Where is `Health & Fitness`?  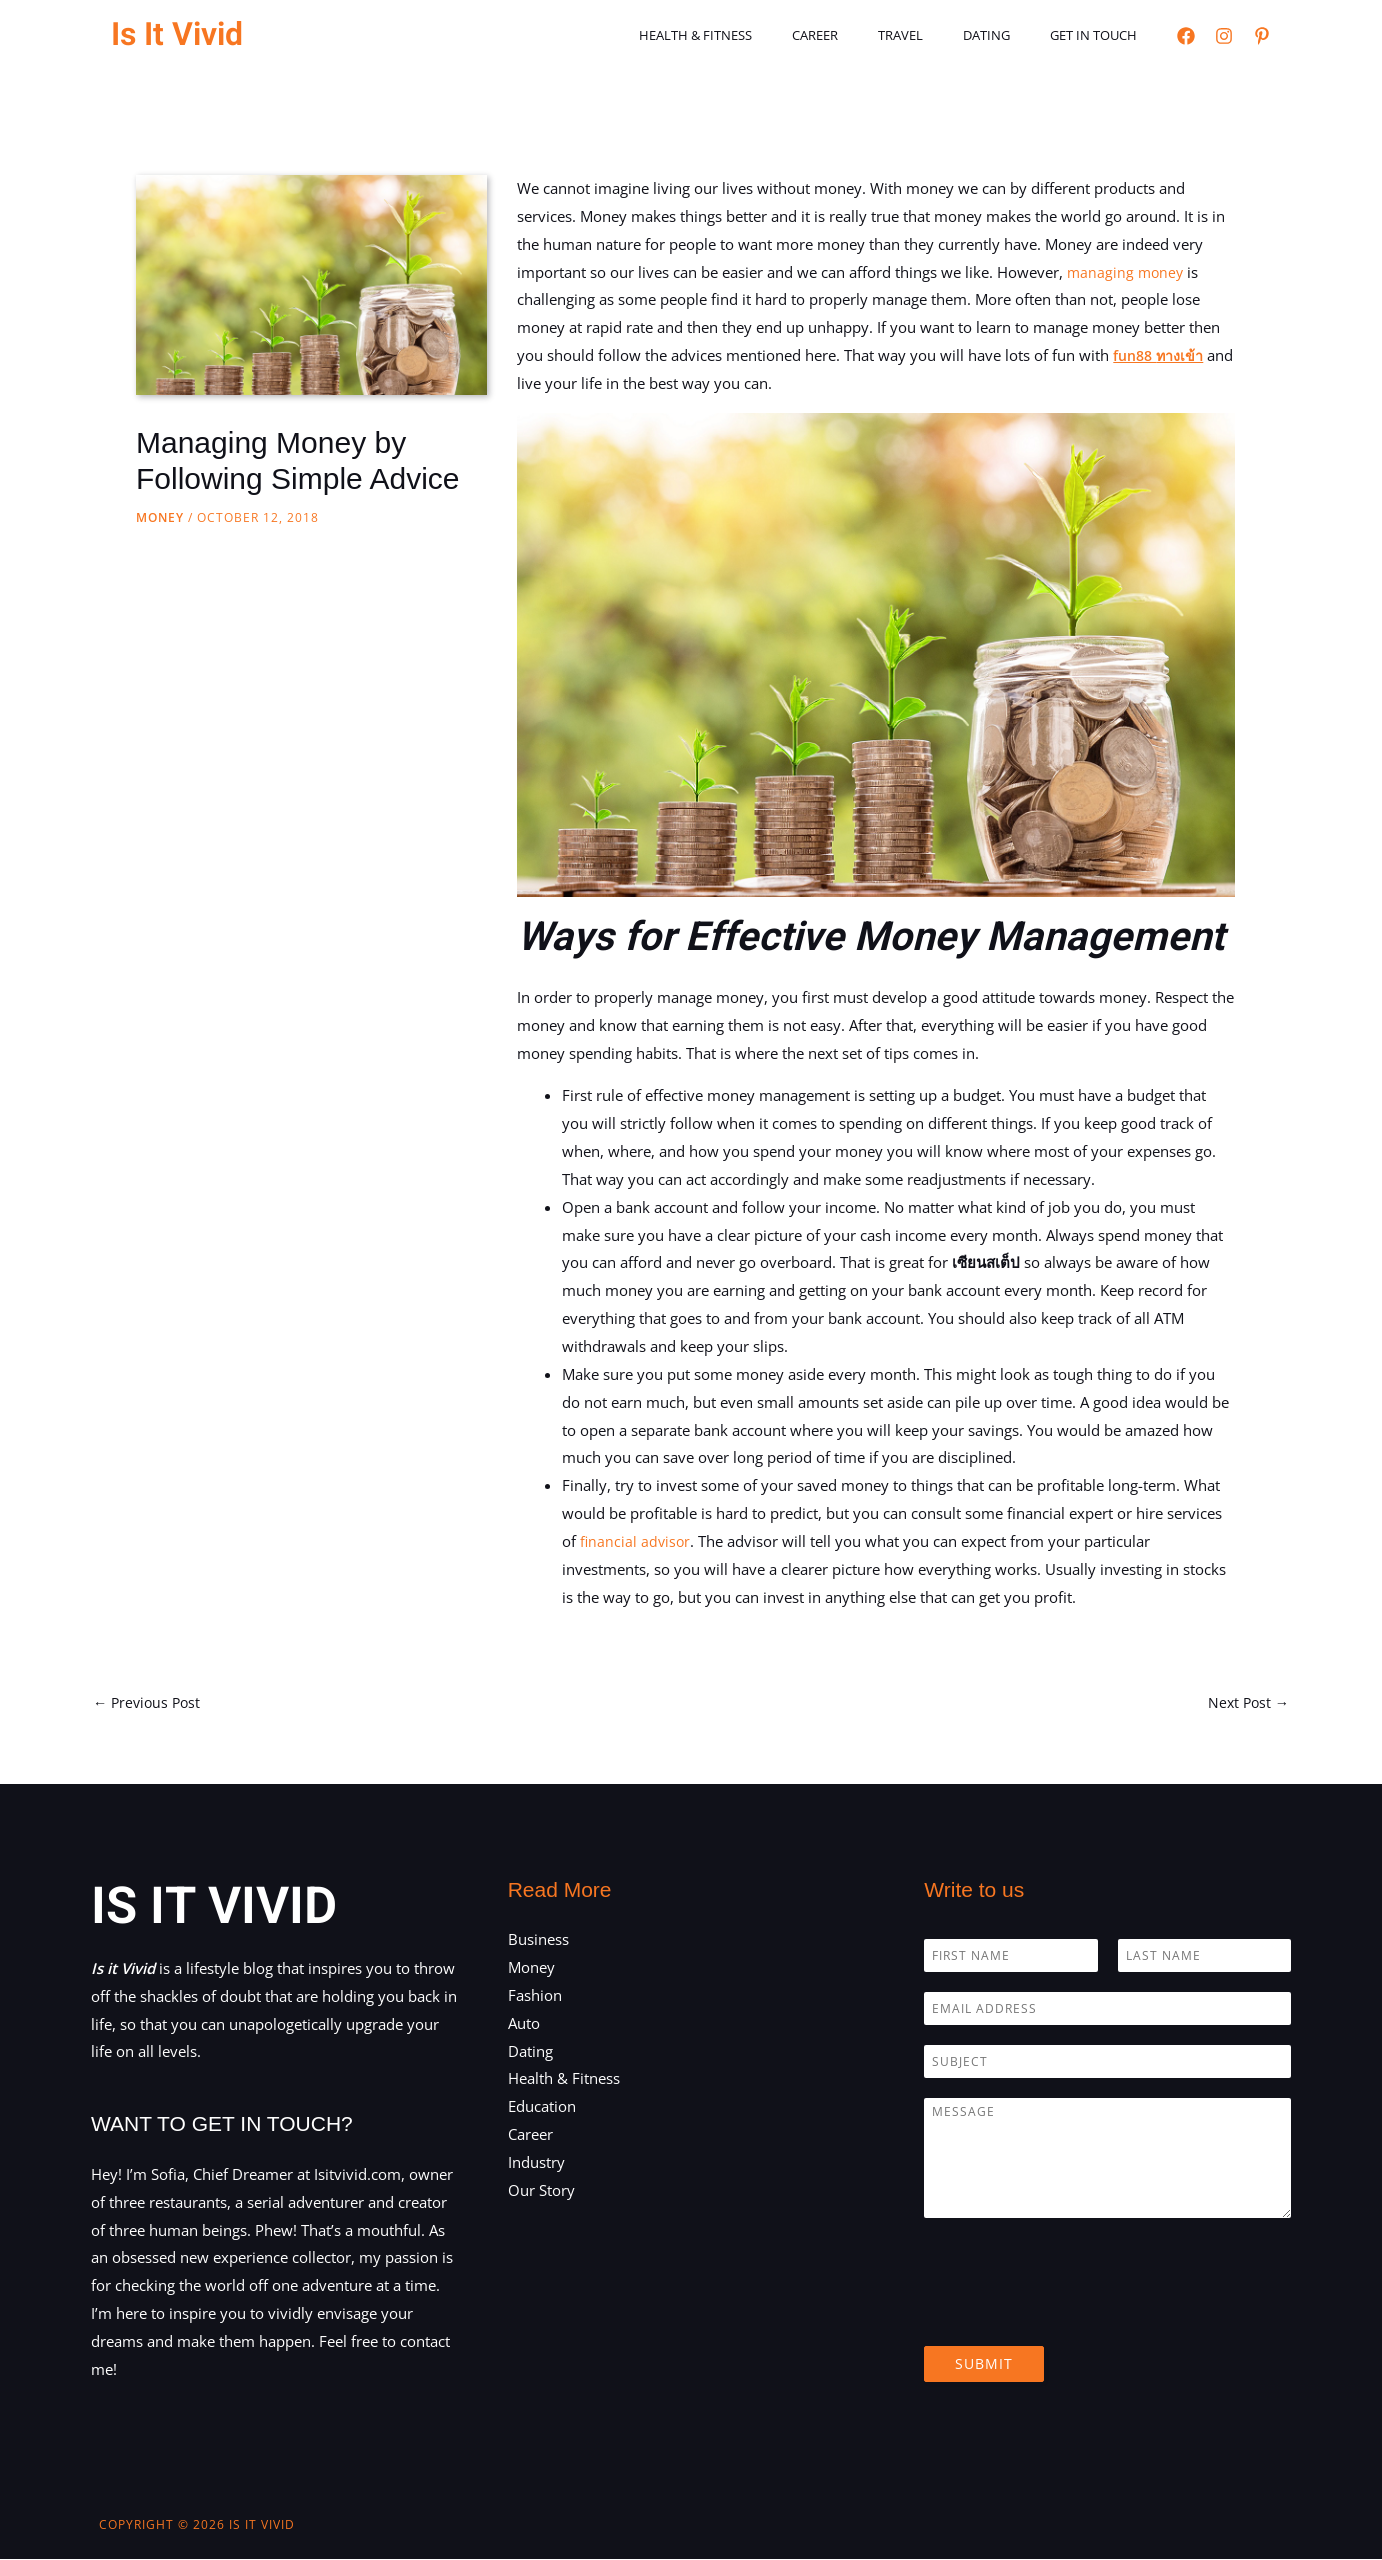
Health & Fitness is located at coordinates (758, 35).